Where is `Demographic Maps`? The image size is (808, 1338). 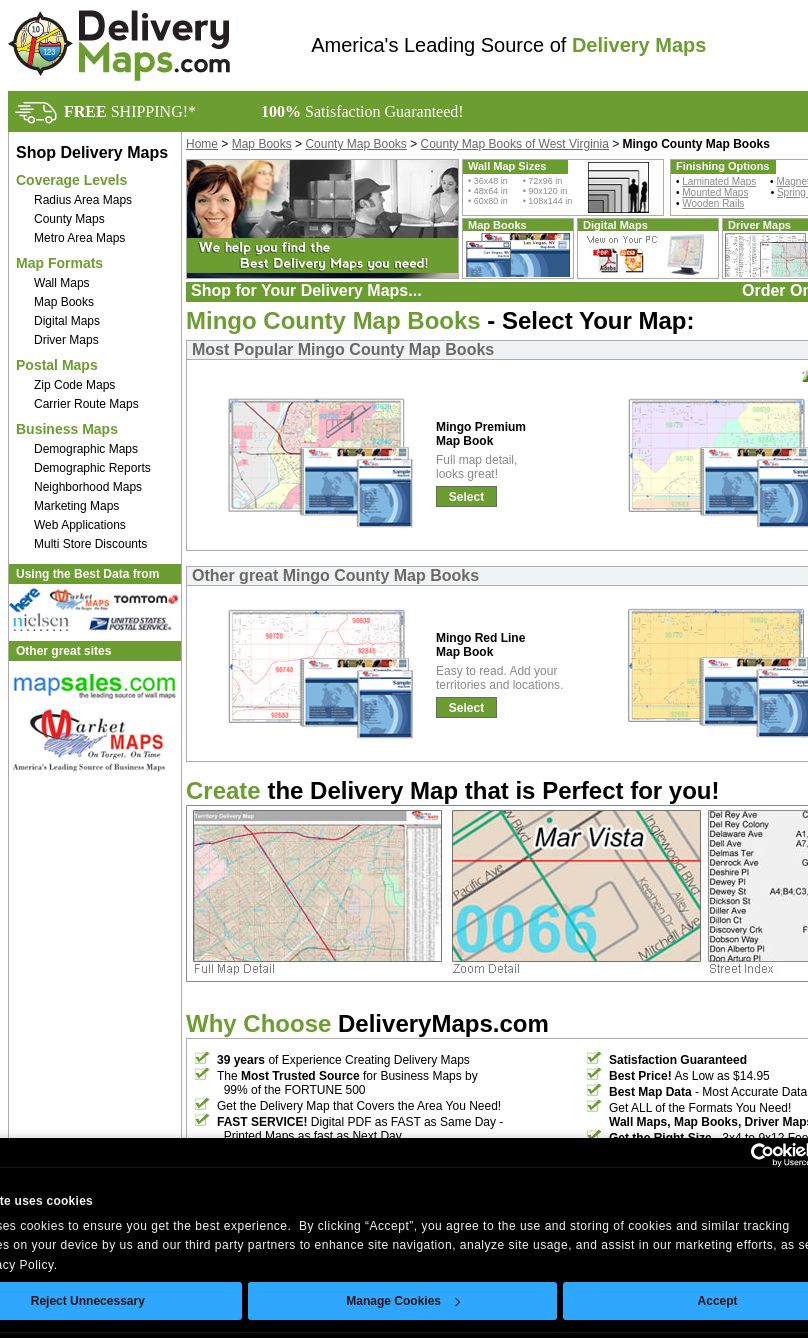
Demographic Maps is located at coordinates (86, 449).